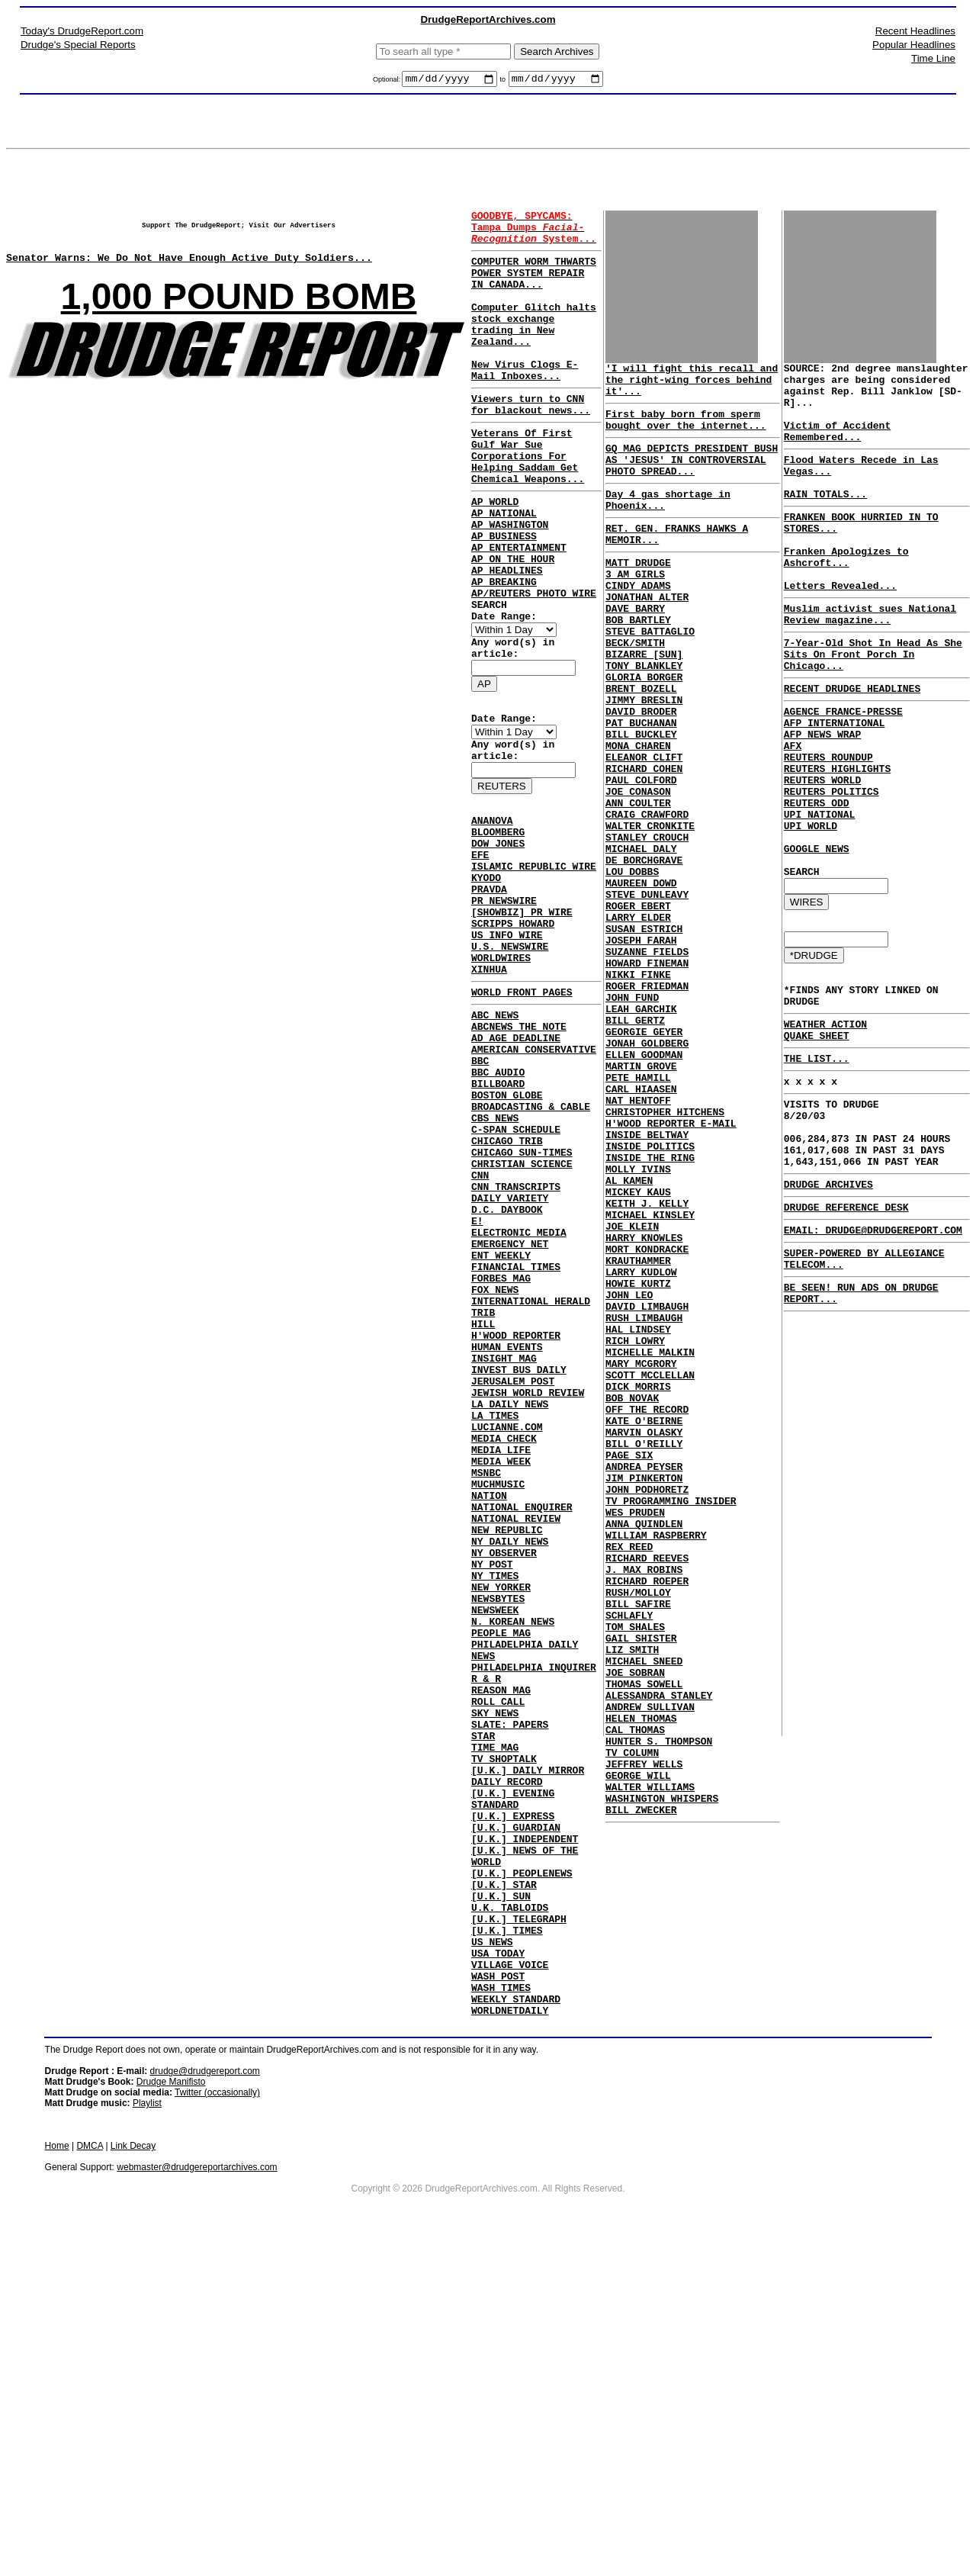  What do you see at coordinates (650, 1294) in the screenshot?
I see `INSIDE POLITICS` at bounding box center [650, 1294].